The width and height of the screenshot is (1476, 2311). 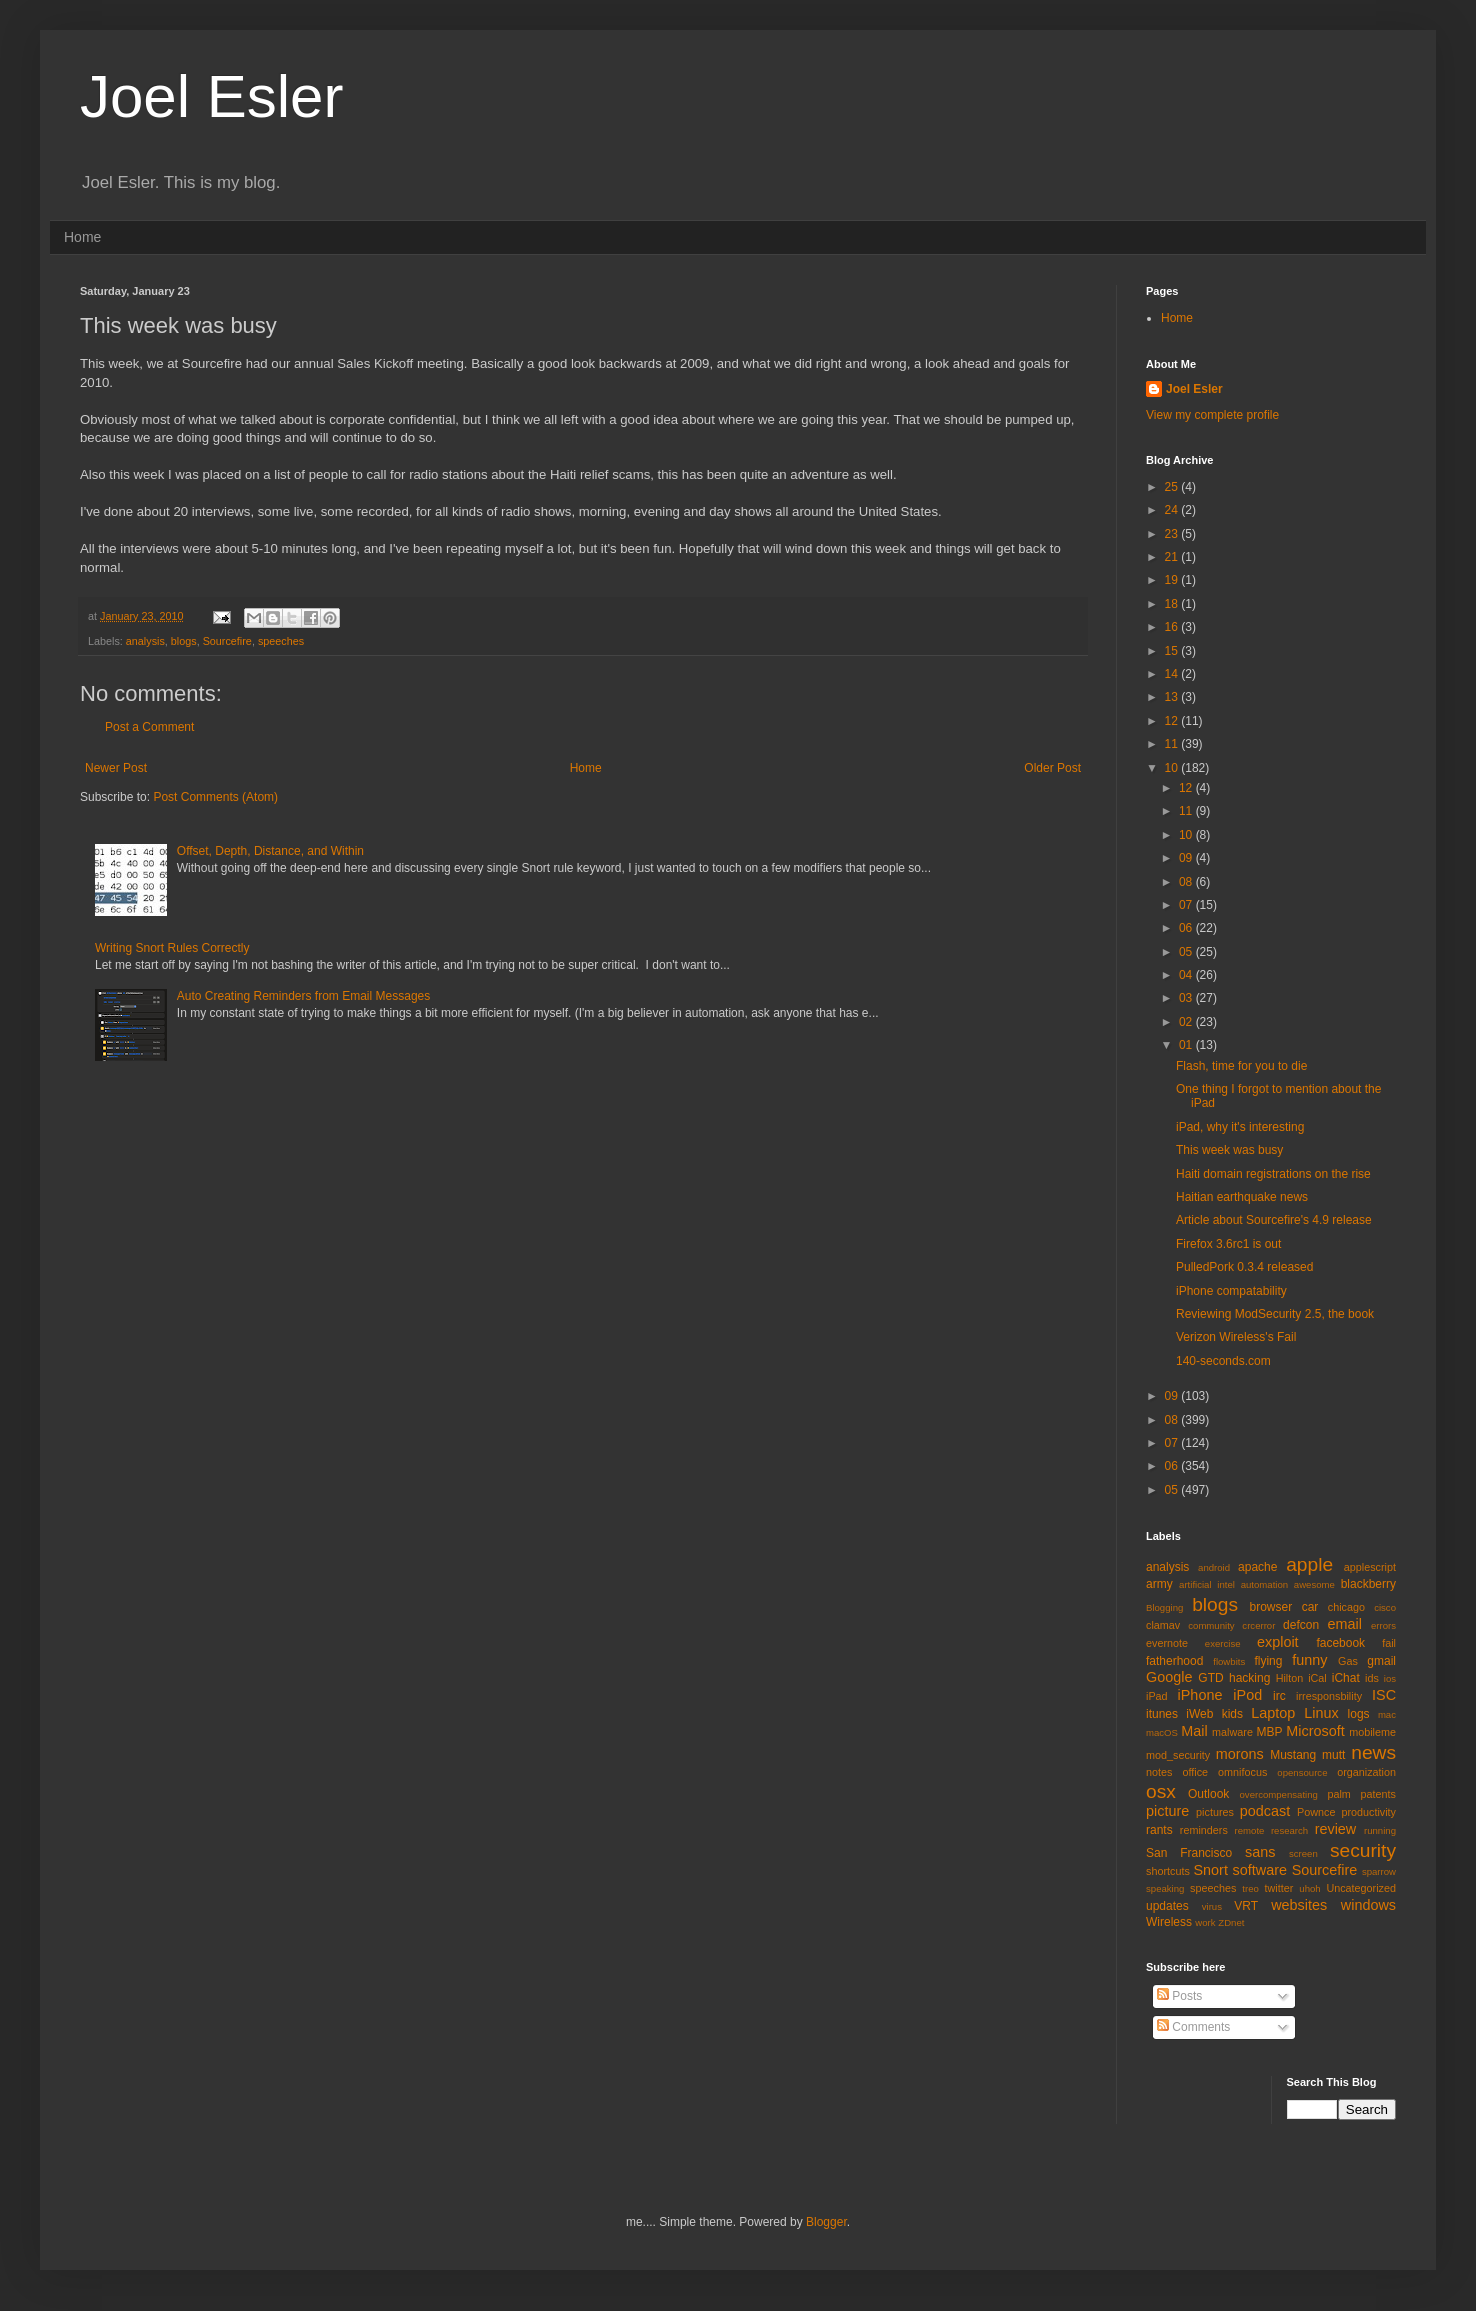 What do you see at coordinates (1345, 1624) in the screenshot?
I see `email` at bounding box center [1345, 1624].